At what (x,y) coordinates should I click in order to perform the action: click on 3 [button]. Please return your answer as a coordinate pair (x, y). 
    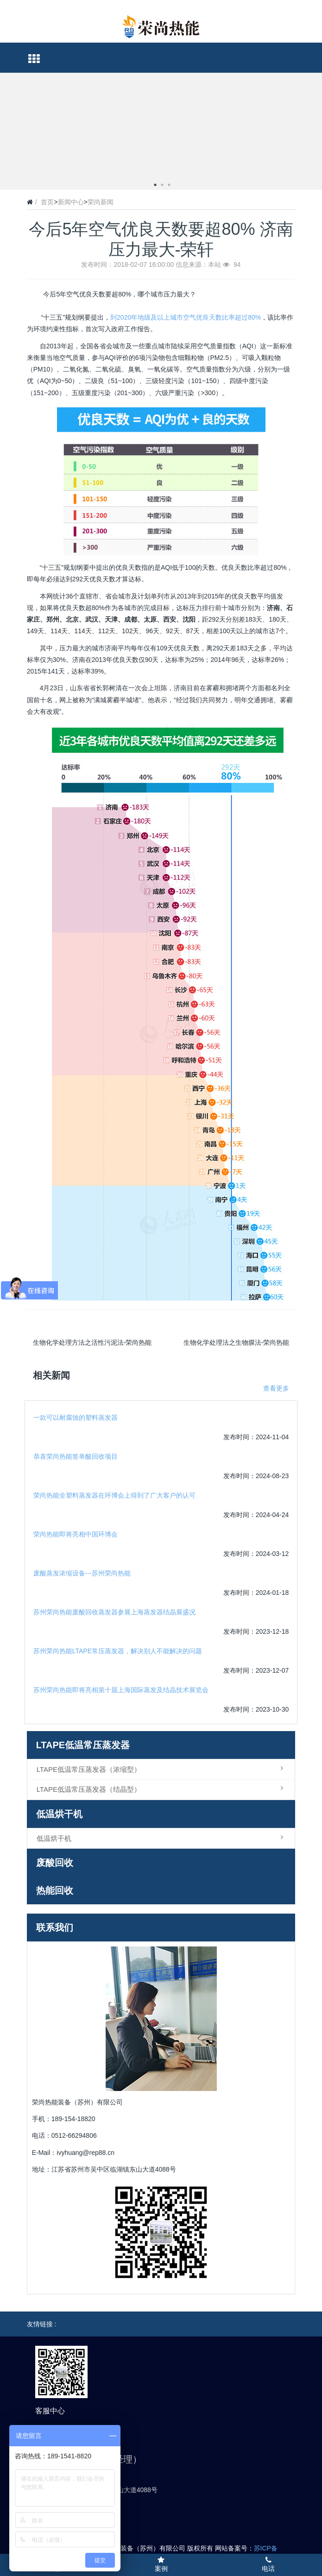
    Looking at the image, I should click on (169, 184).